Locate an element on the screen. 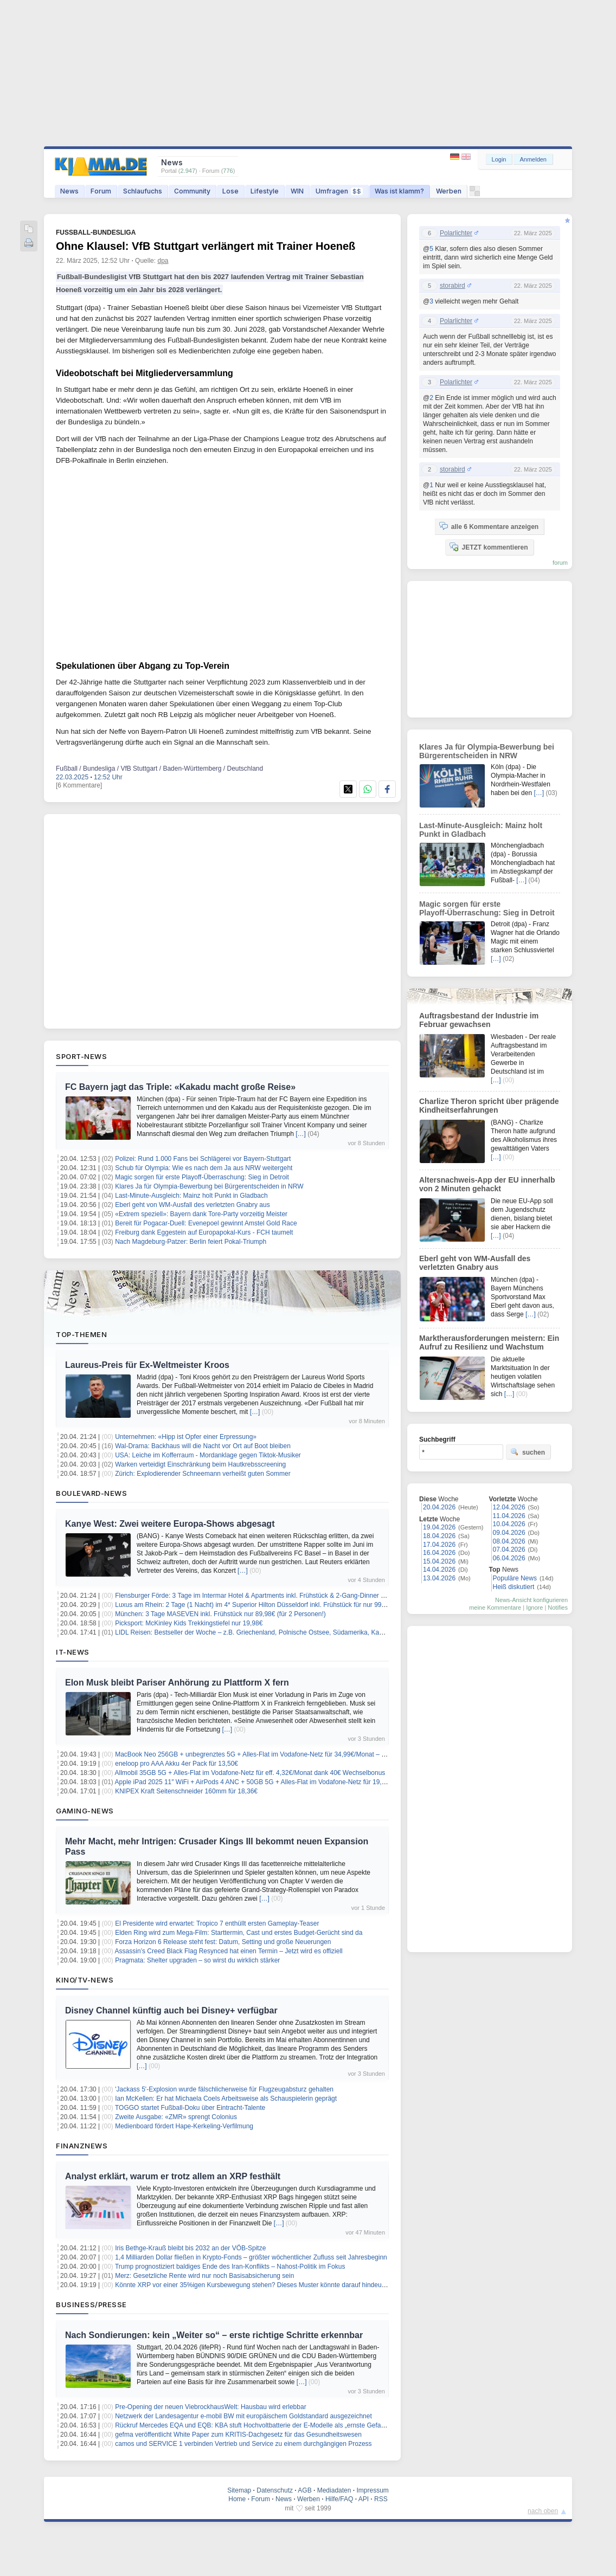  Polarlichter is located at coordinates (456, 233).